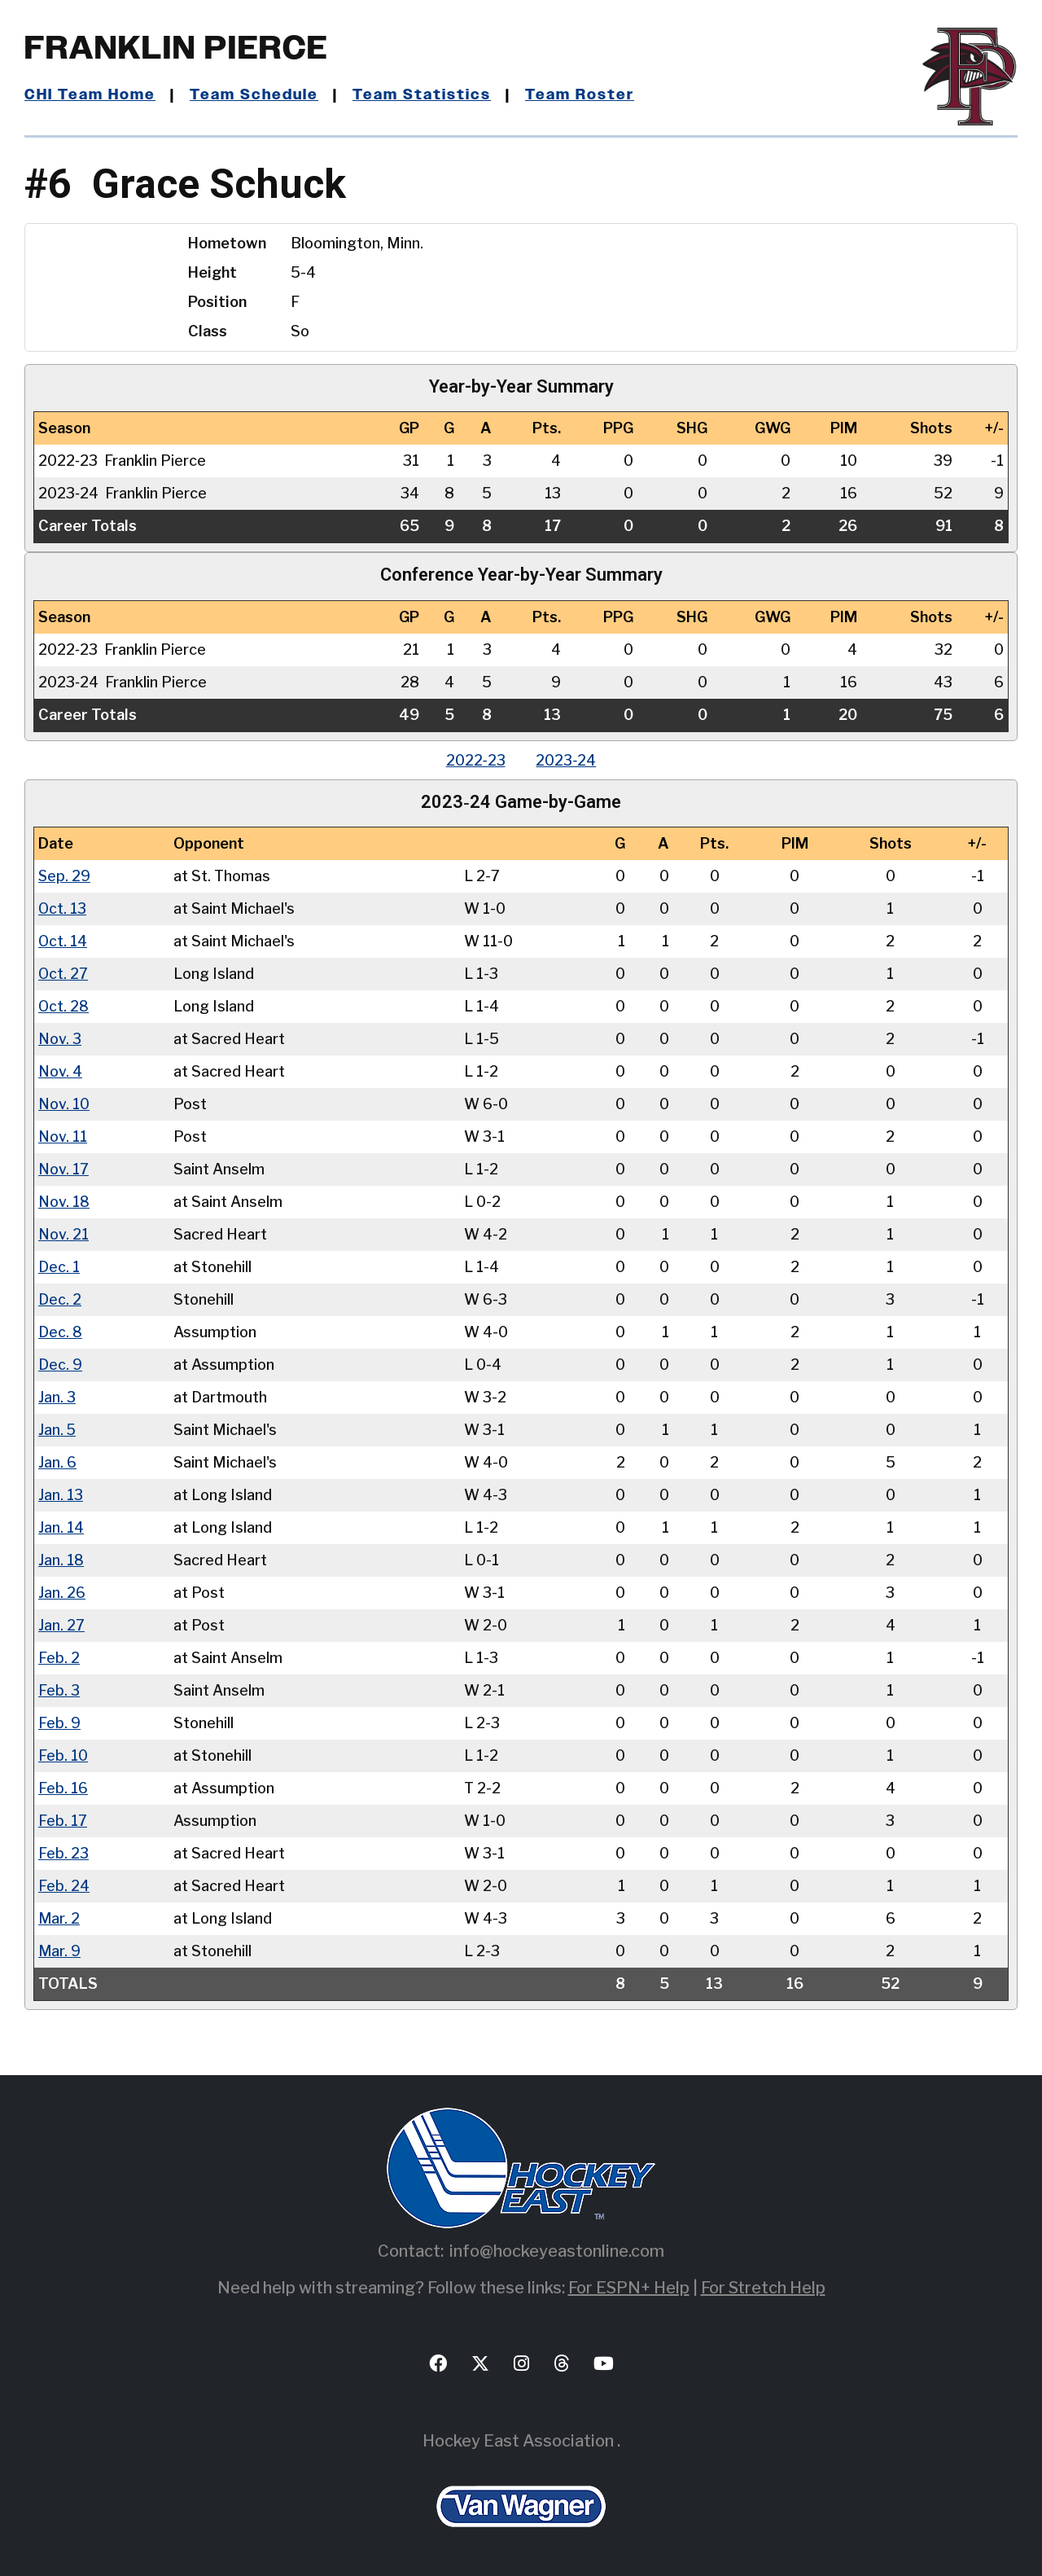 Image resolution: width=1042 pixels, height=2576 pixels. What do you see at coordinates (63, 1169) in the screenshot?
I see `Nov. 17` at bounding box center [63, 1169].